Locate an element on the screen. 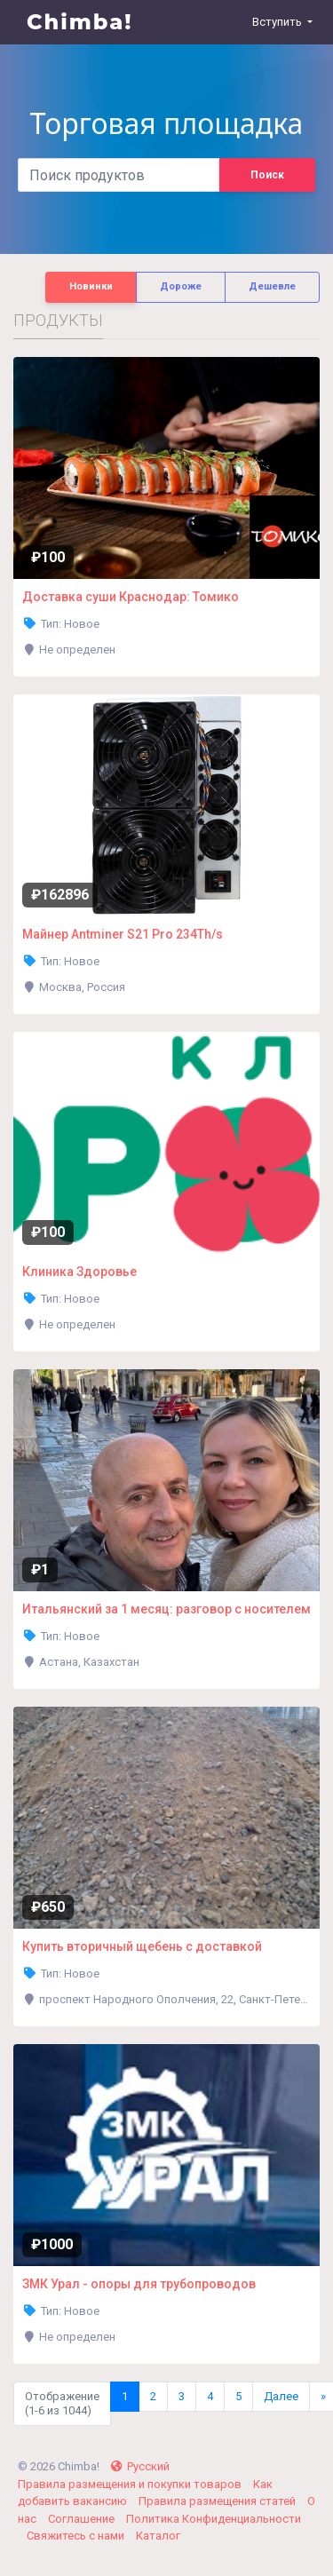 Image resolution: width=333 pixels, height=2576 pixels. Поиск is located at coordinates (267, 175).